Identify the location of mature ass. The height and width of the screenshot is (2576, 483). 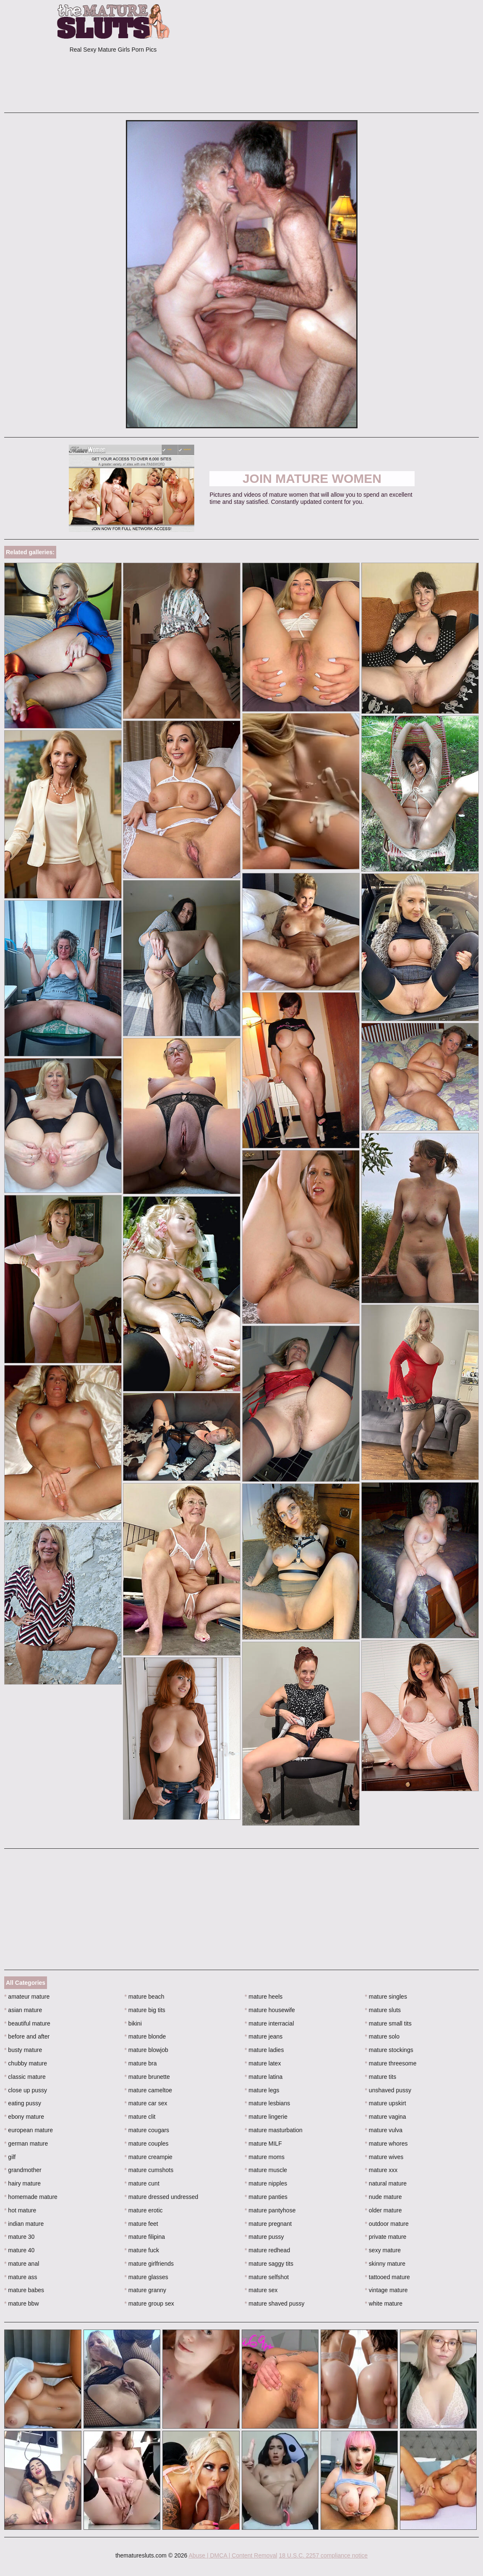
(20, 2277).